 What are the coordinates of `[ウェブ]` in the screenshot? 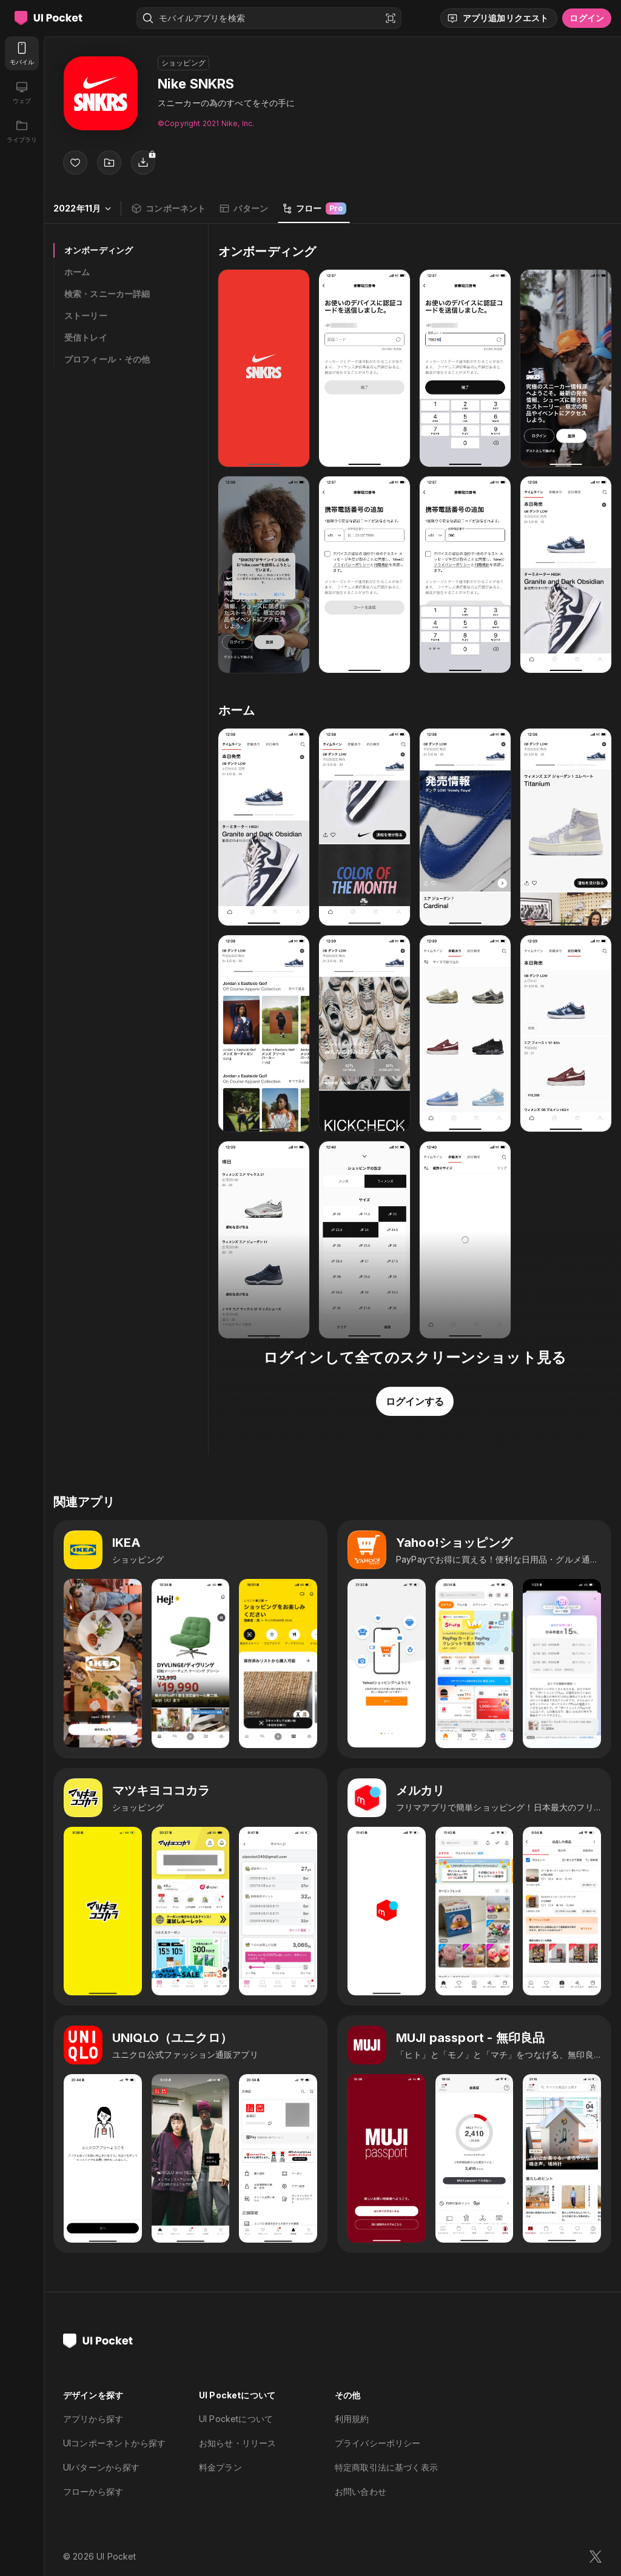 It's located at (22, 92).